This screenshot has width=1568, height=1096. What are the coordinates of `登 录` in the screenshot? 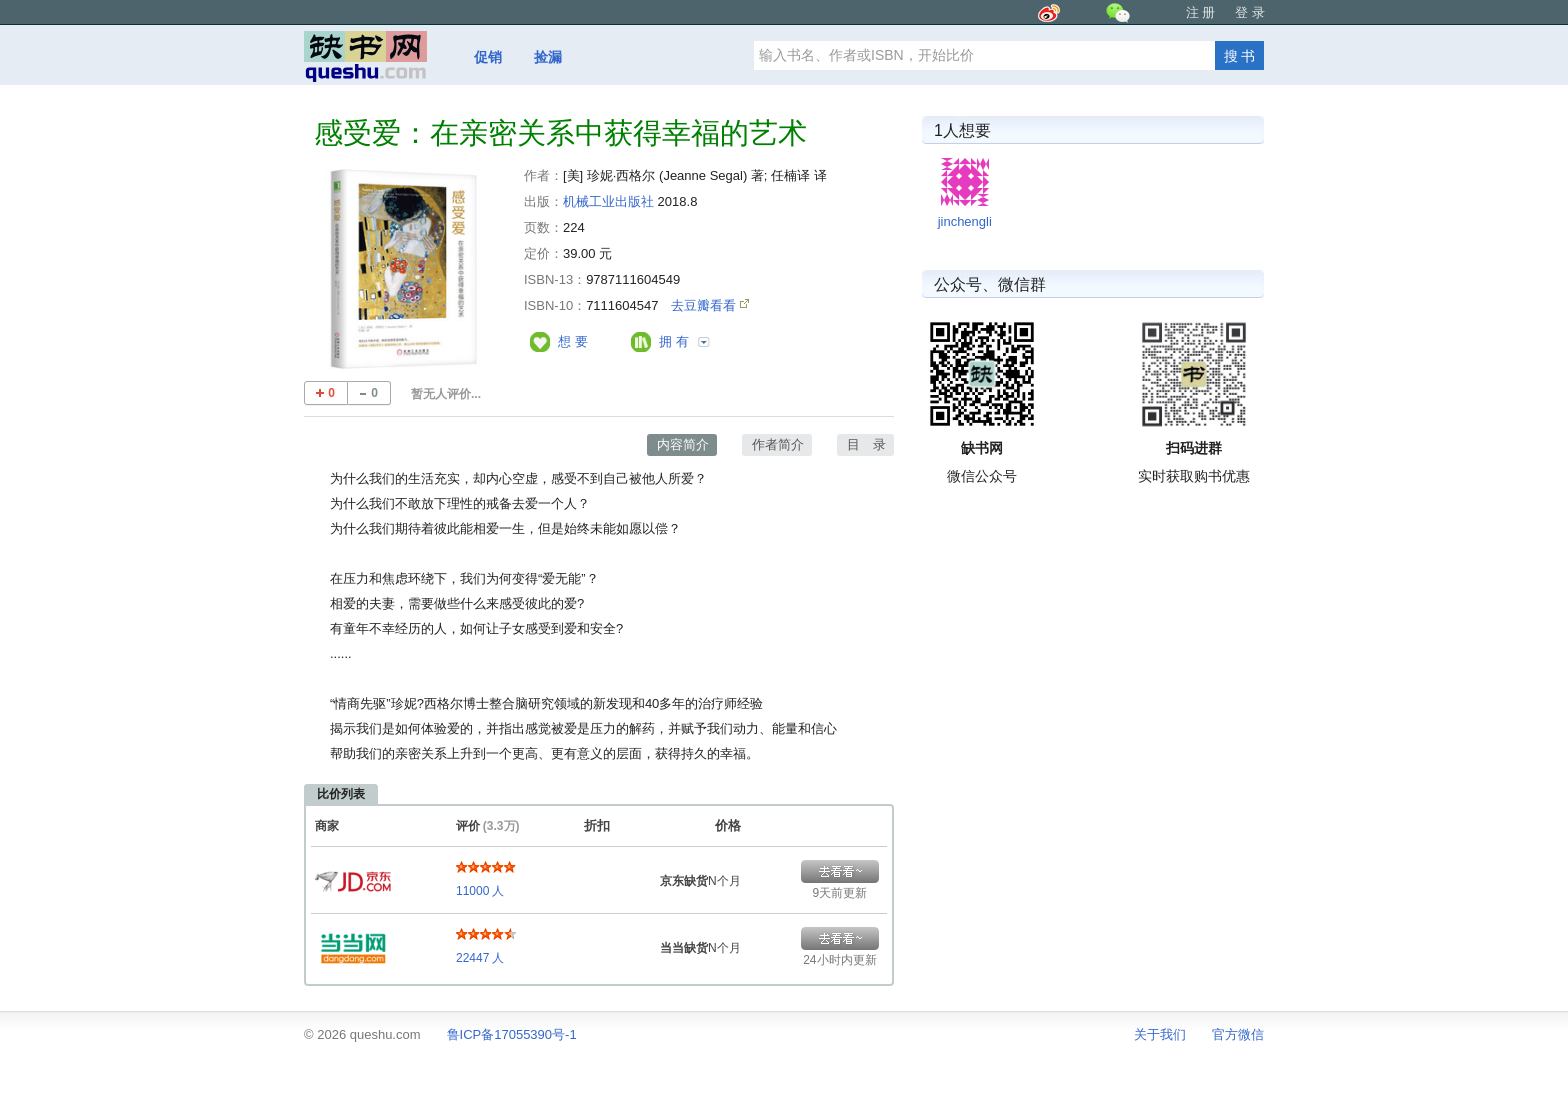 It's located at (1250, 12).